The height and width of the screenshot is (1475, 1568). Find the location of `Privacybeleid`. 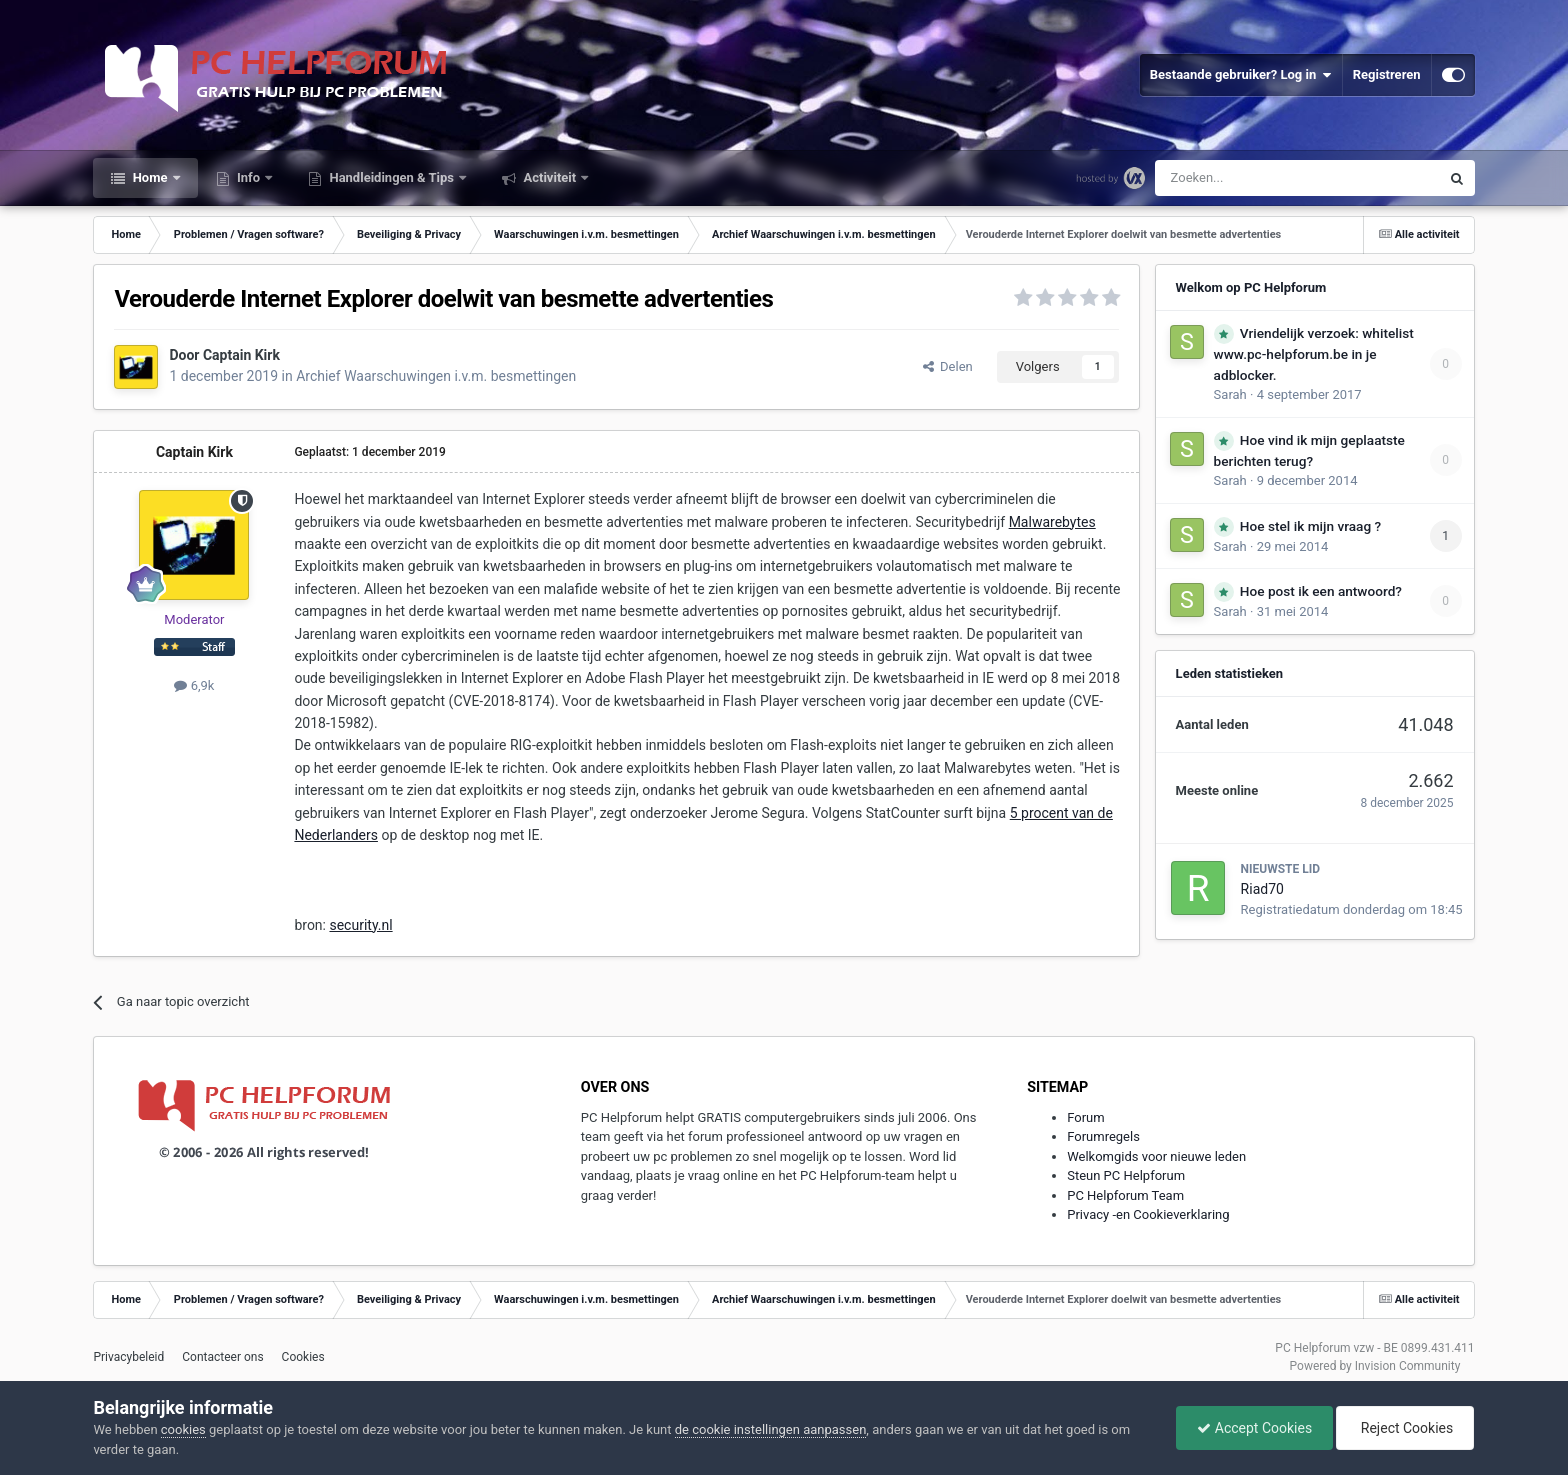

Privacybeleid is located at coordinates (128, 1357).